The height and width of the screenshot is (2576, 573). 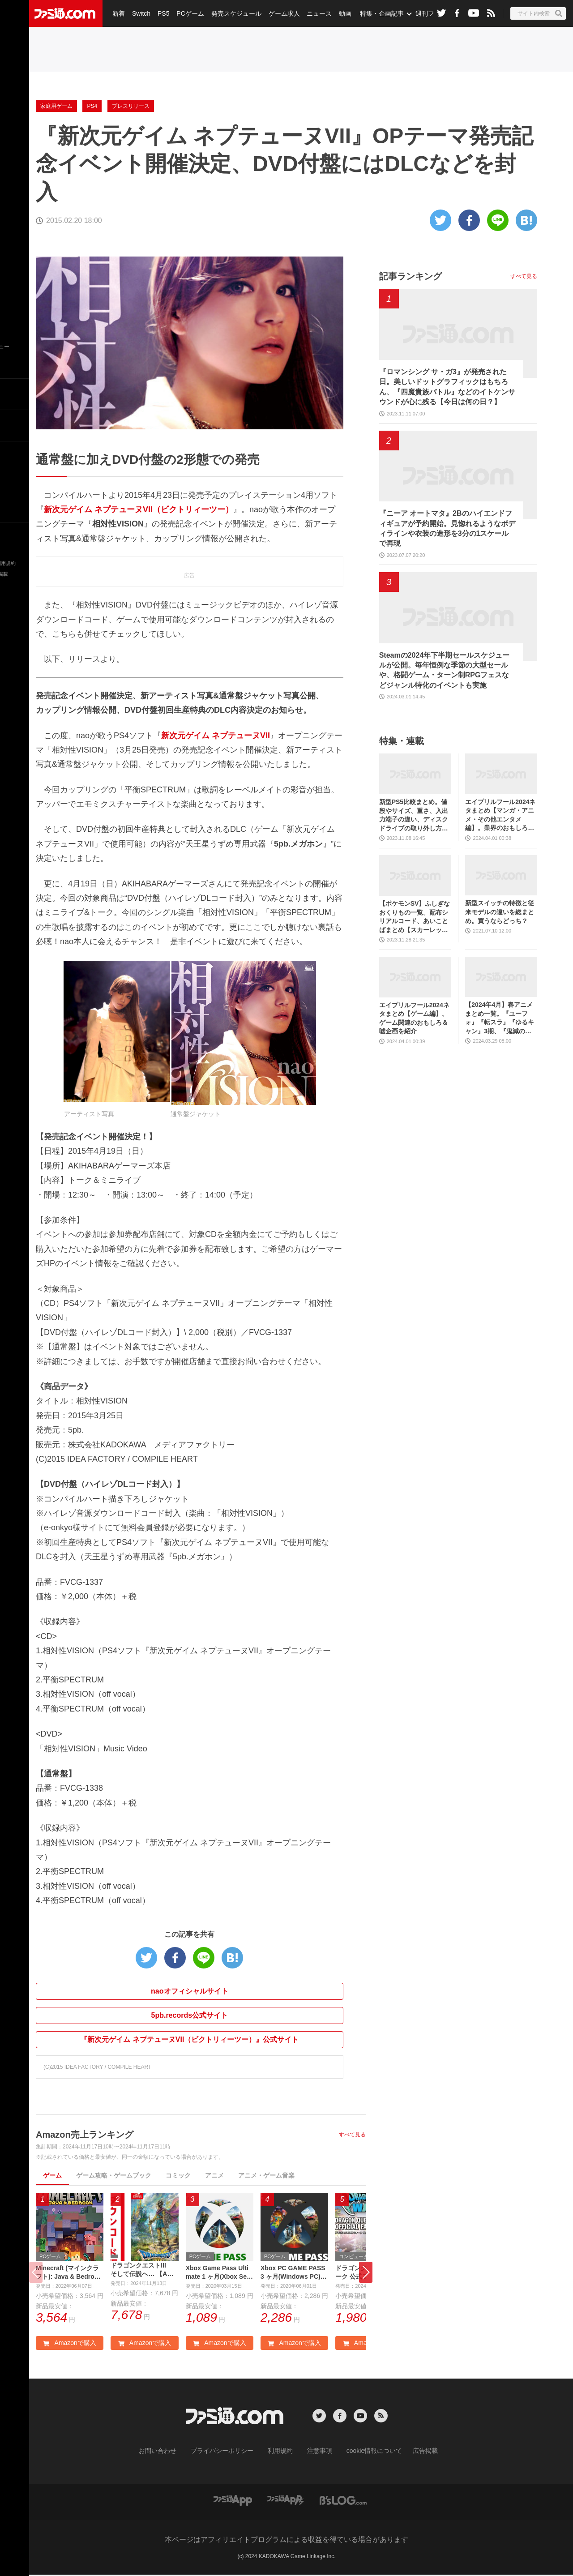 What do you see at coordinates (171, 2452) in the screenshot?
I see `お問い合わせ` at bounding box center [171, 2452].